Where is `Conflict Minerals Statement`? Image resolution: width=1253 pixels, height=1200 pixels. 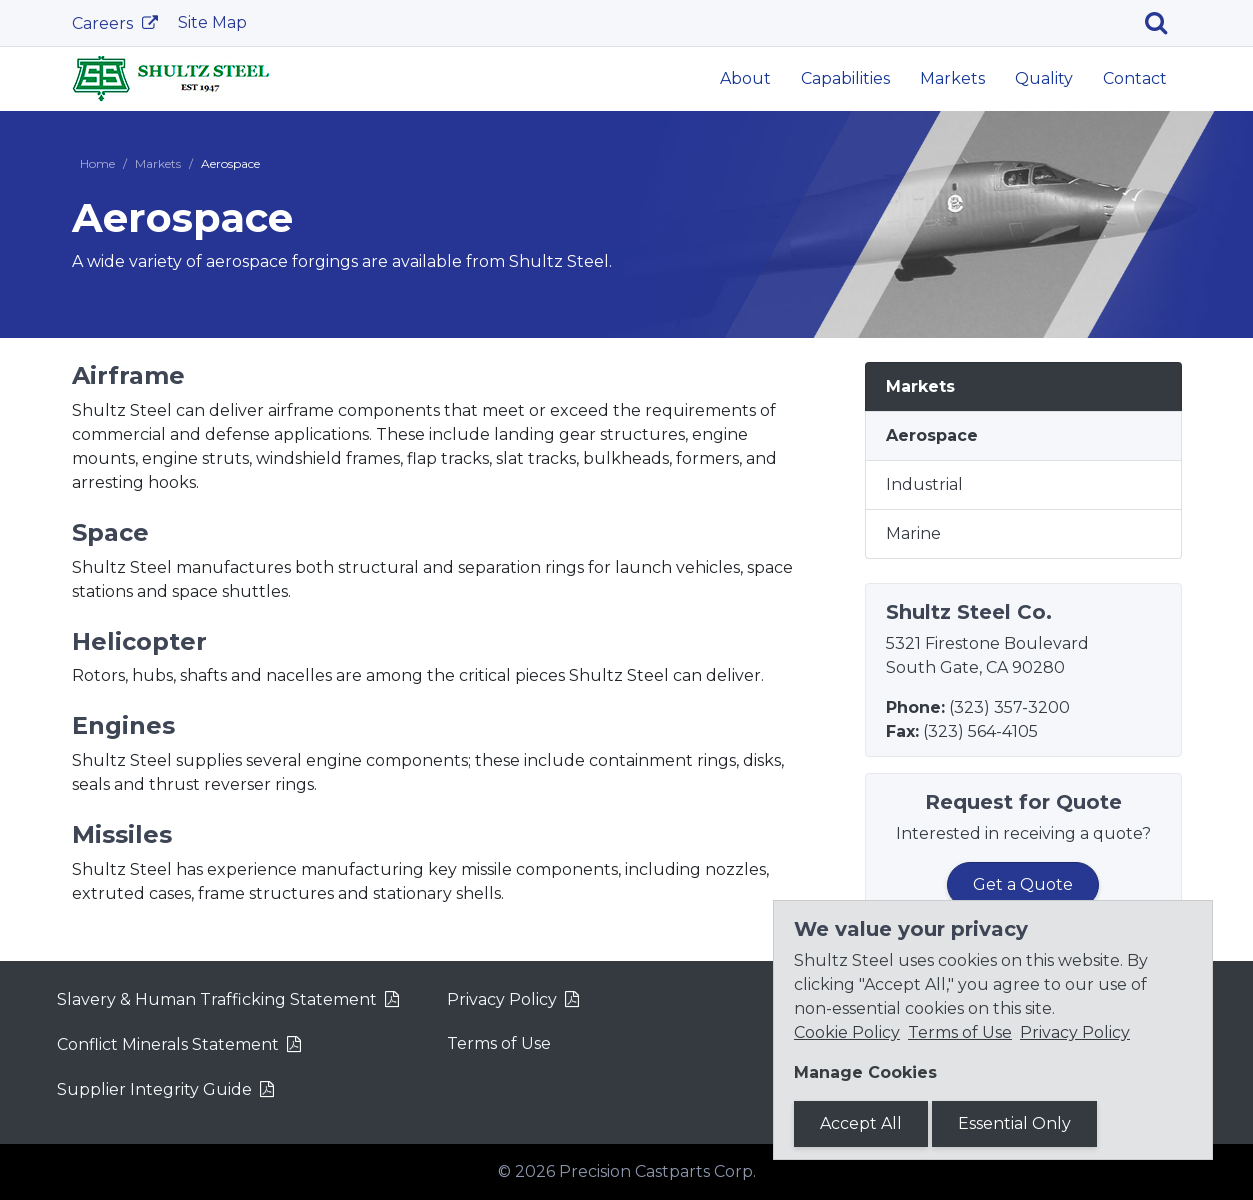
Conflict Minerals Statement is located at coordinates (168, 1044).